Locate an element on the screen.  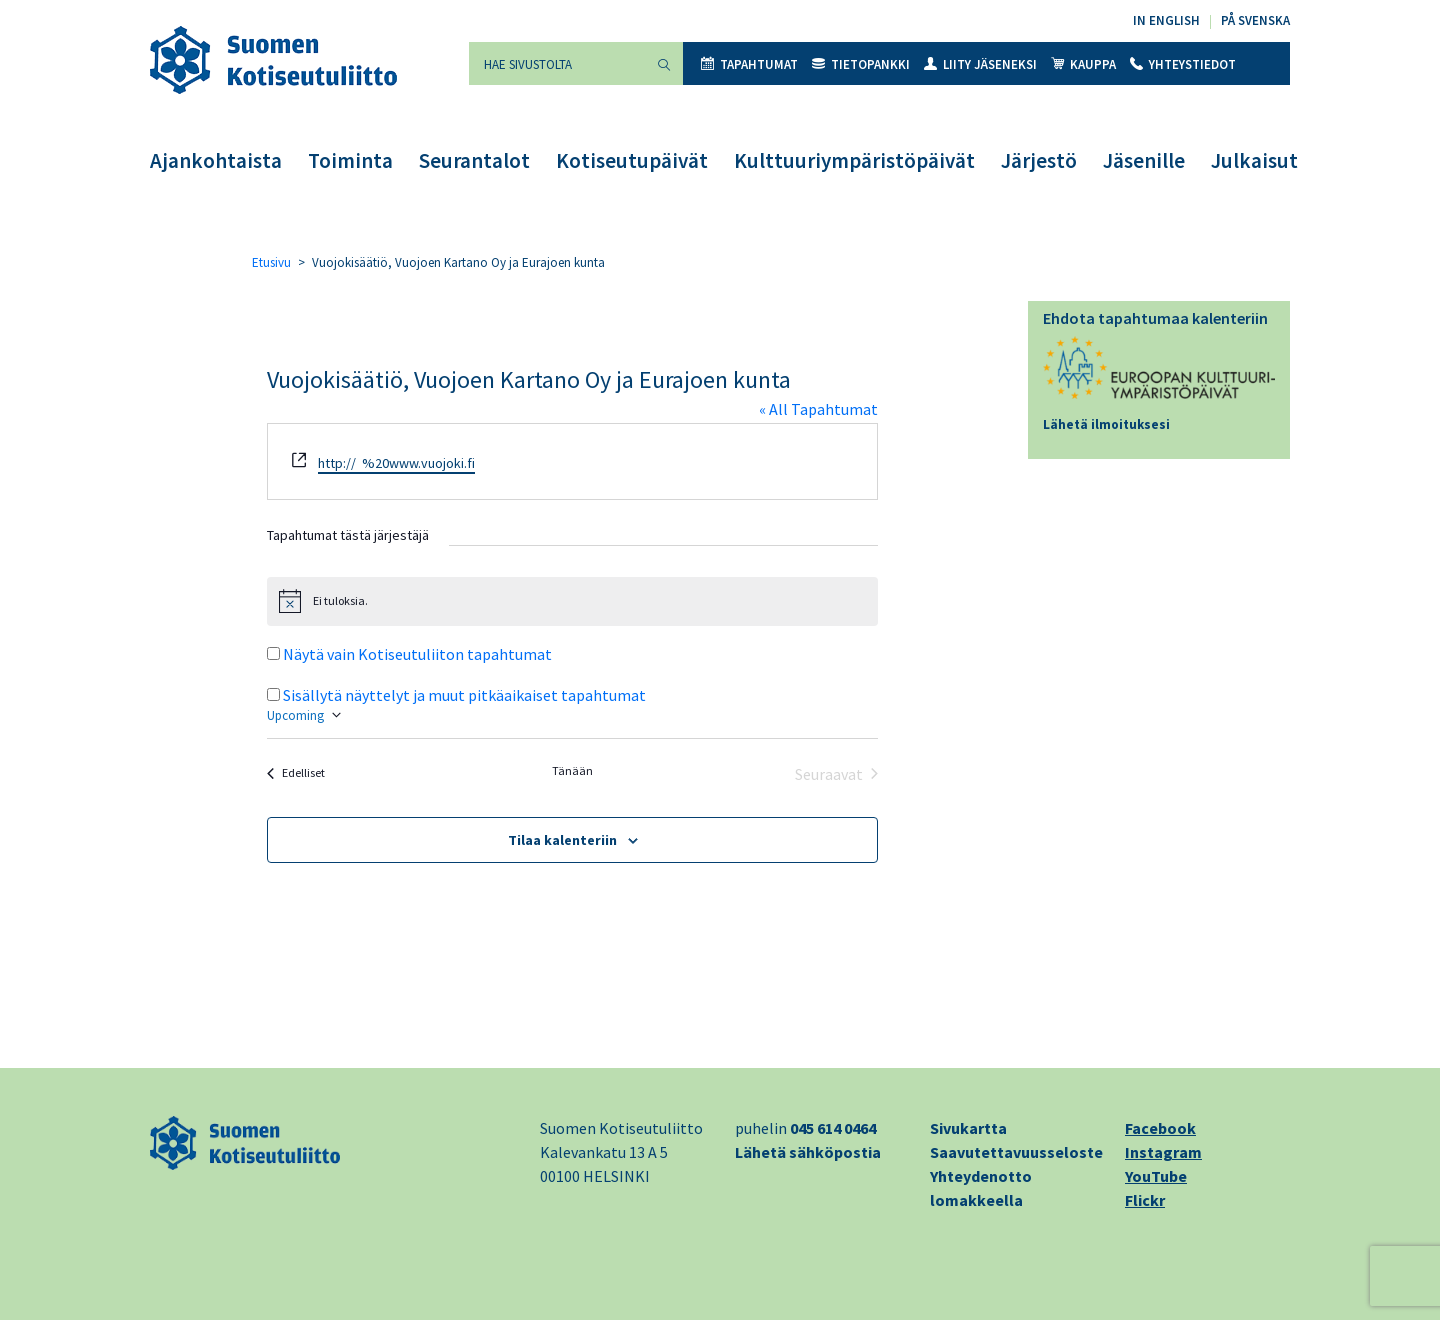
Kotiseutupäivät is located at coordinates (632, 160).